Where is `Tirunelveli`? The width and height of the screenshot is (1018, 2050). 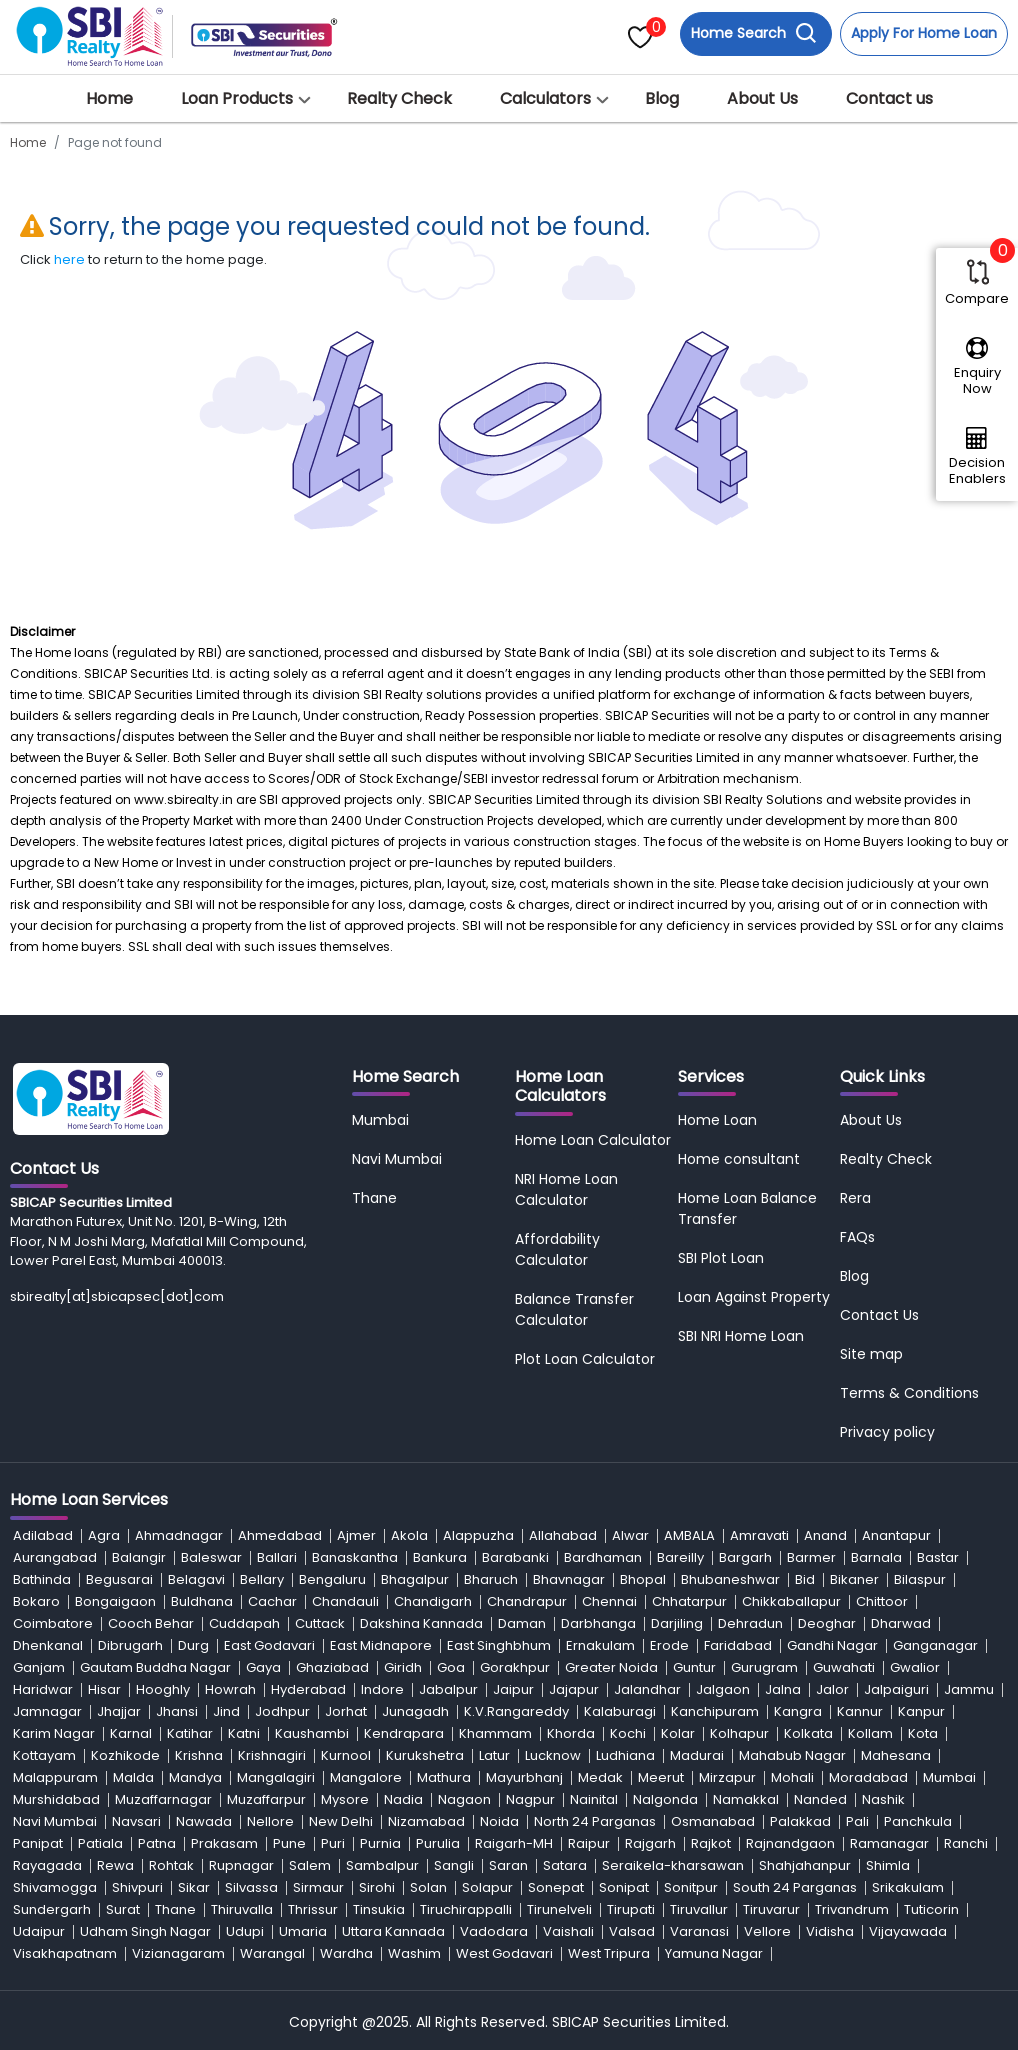 Tirunelveli is located at coordinates (559, 1909).